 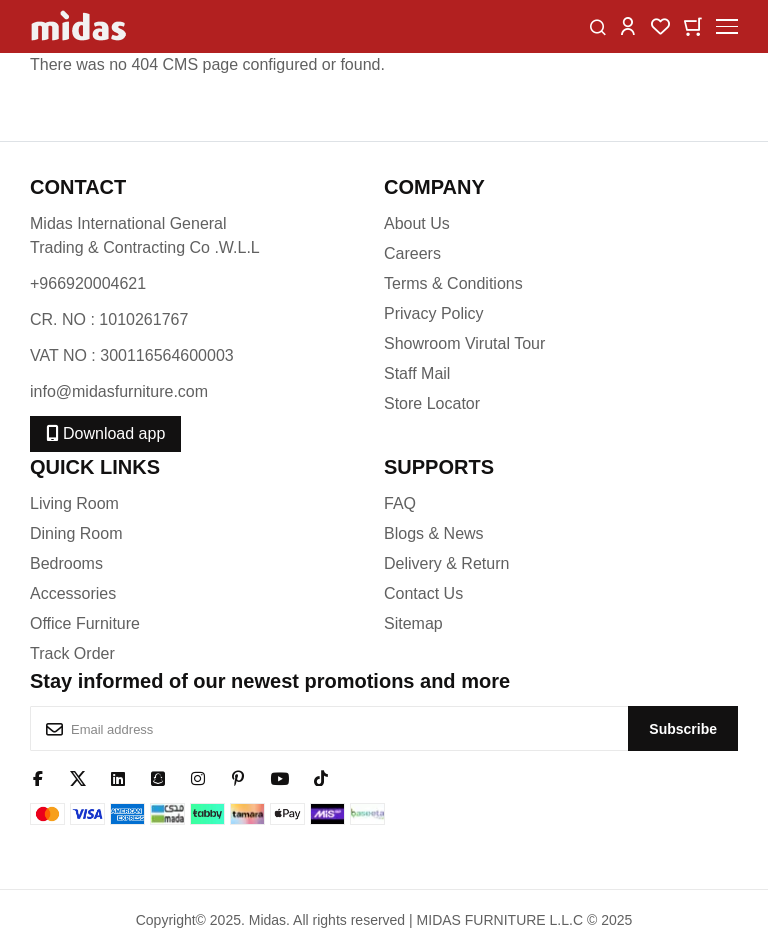 I want to click on FAQ, so click(x=400, y=503).